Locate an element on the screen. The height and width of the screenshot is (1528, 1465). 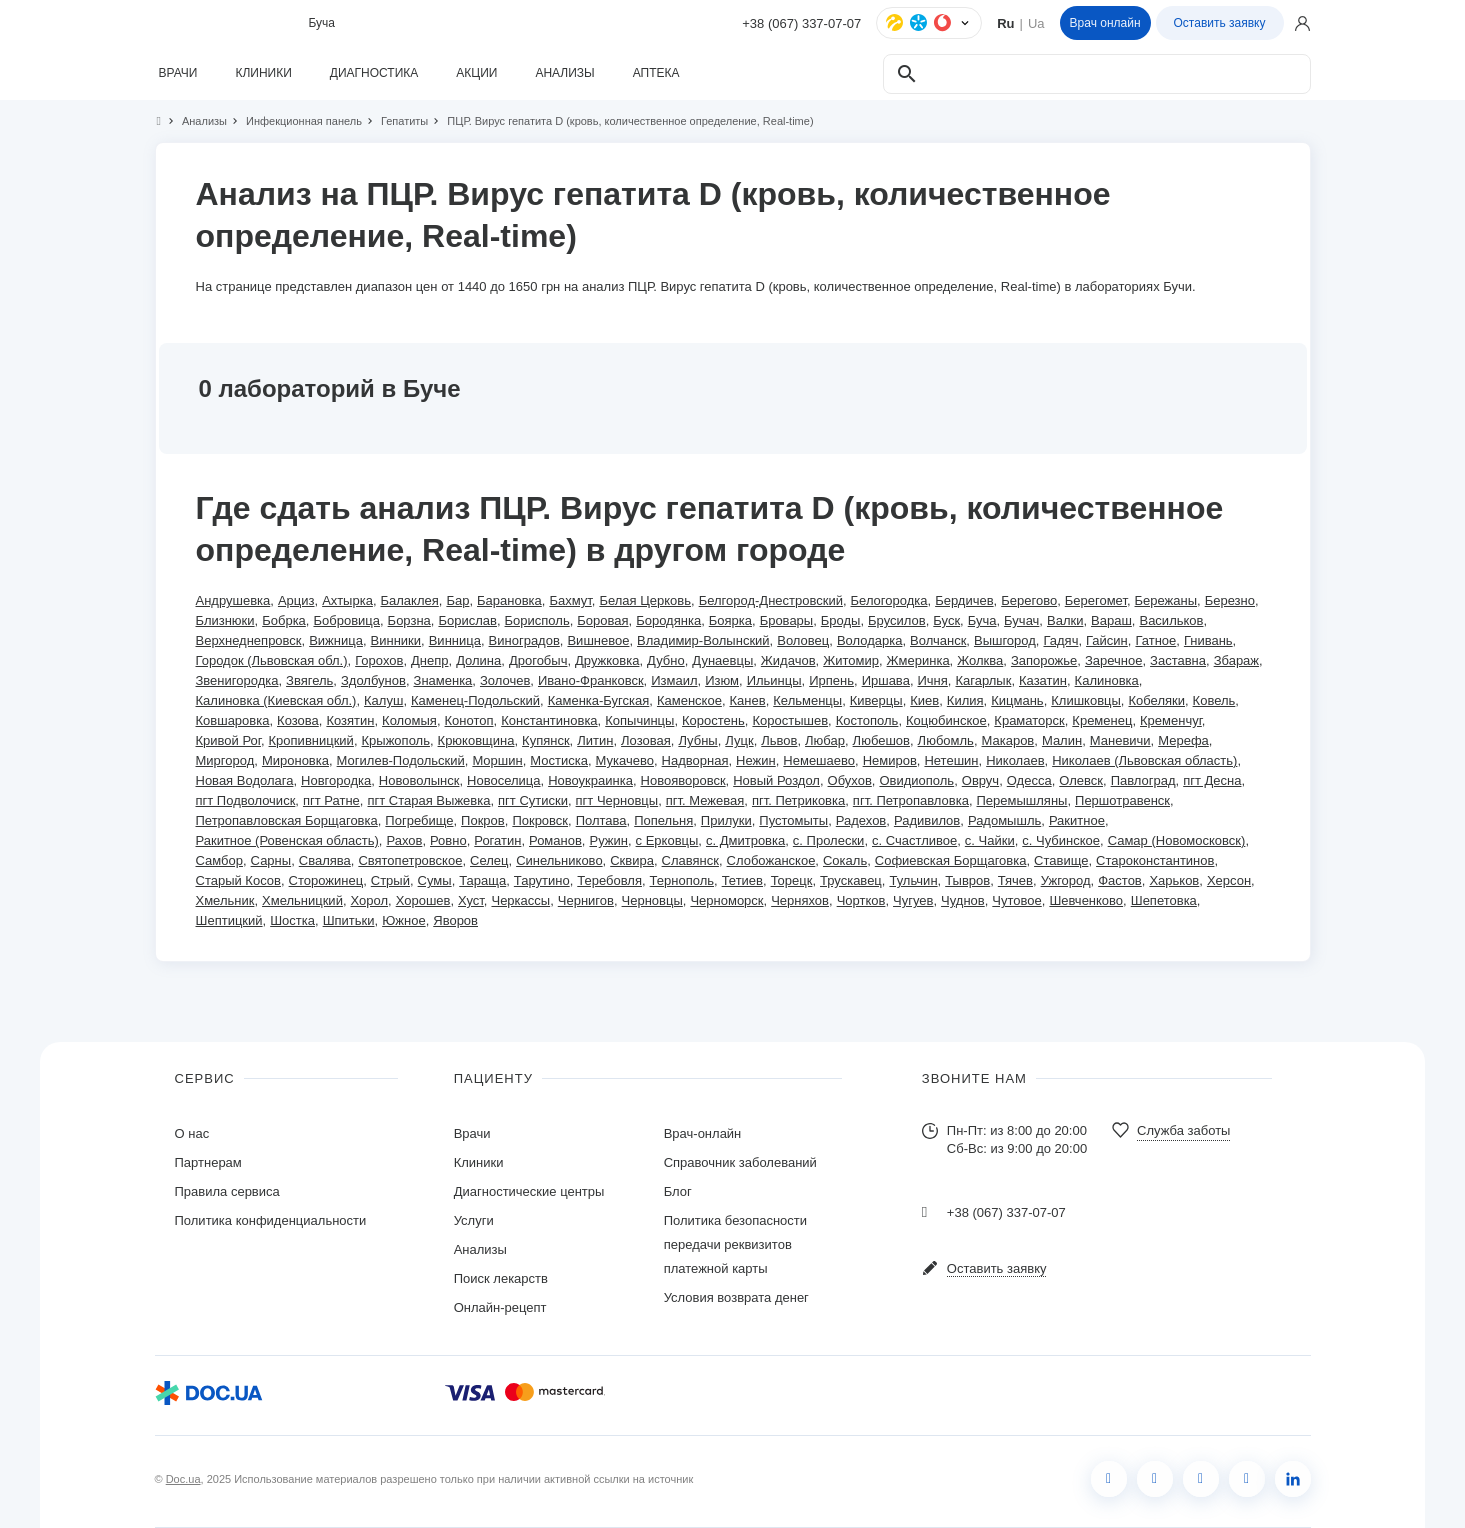
Могилев-Подольский is located at coordinates (401, 760).